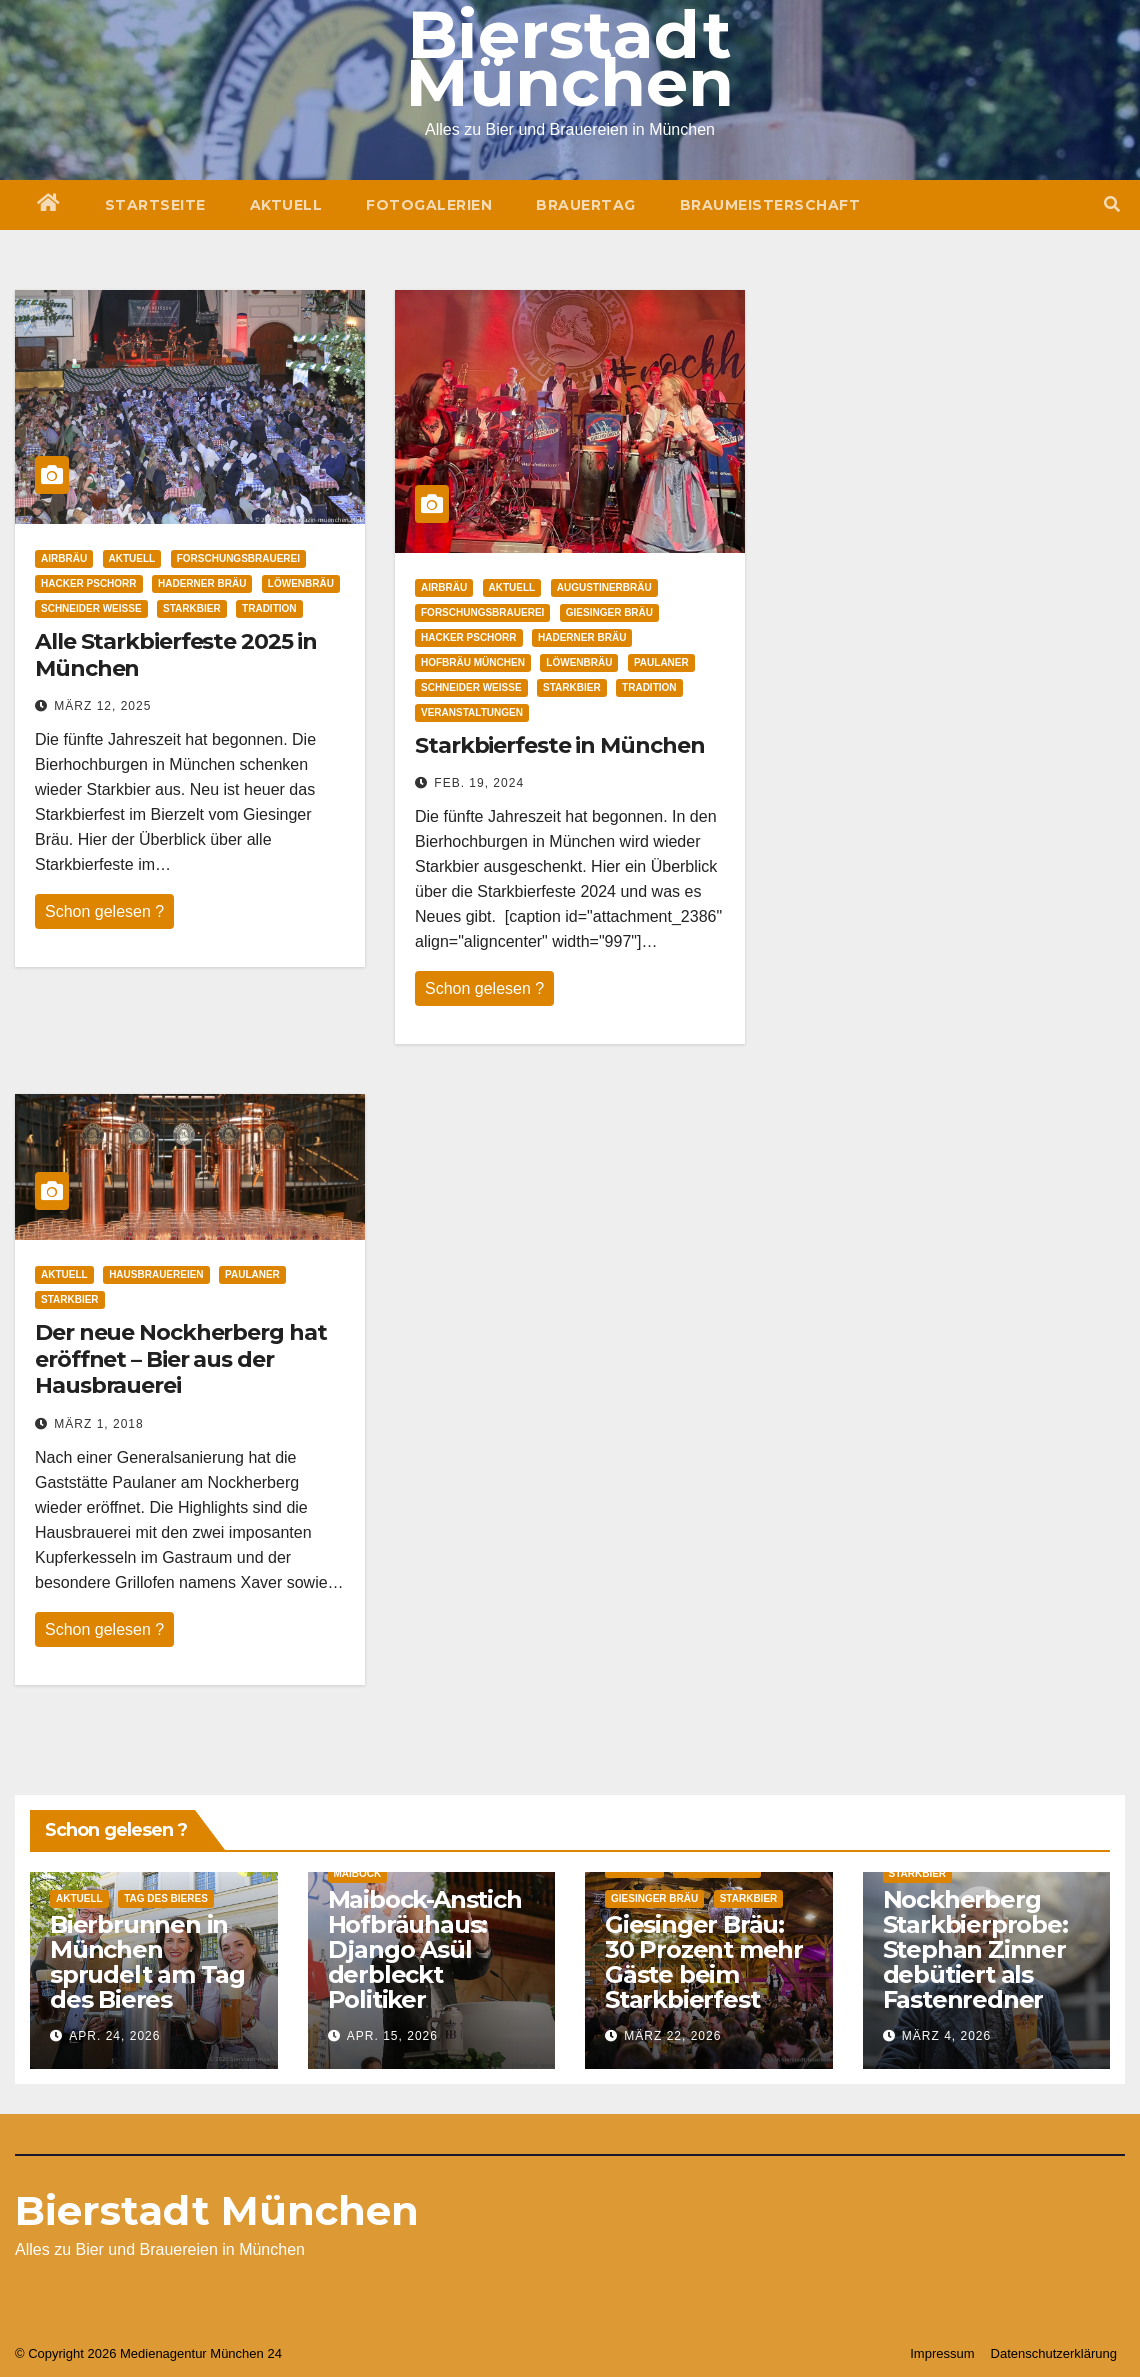 The width and height of the screenshot is (1140, 2377). I want to click on Paulaner, so click(661, 662).